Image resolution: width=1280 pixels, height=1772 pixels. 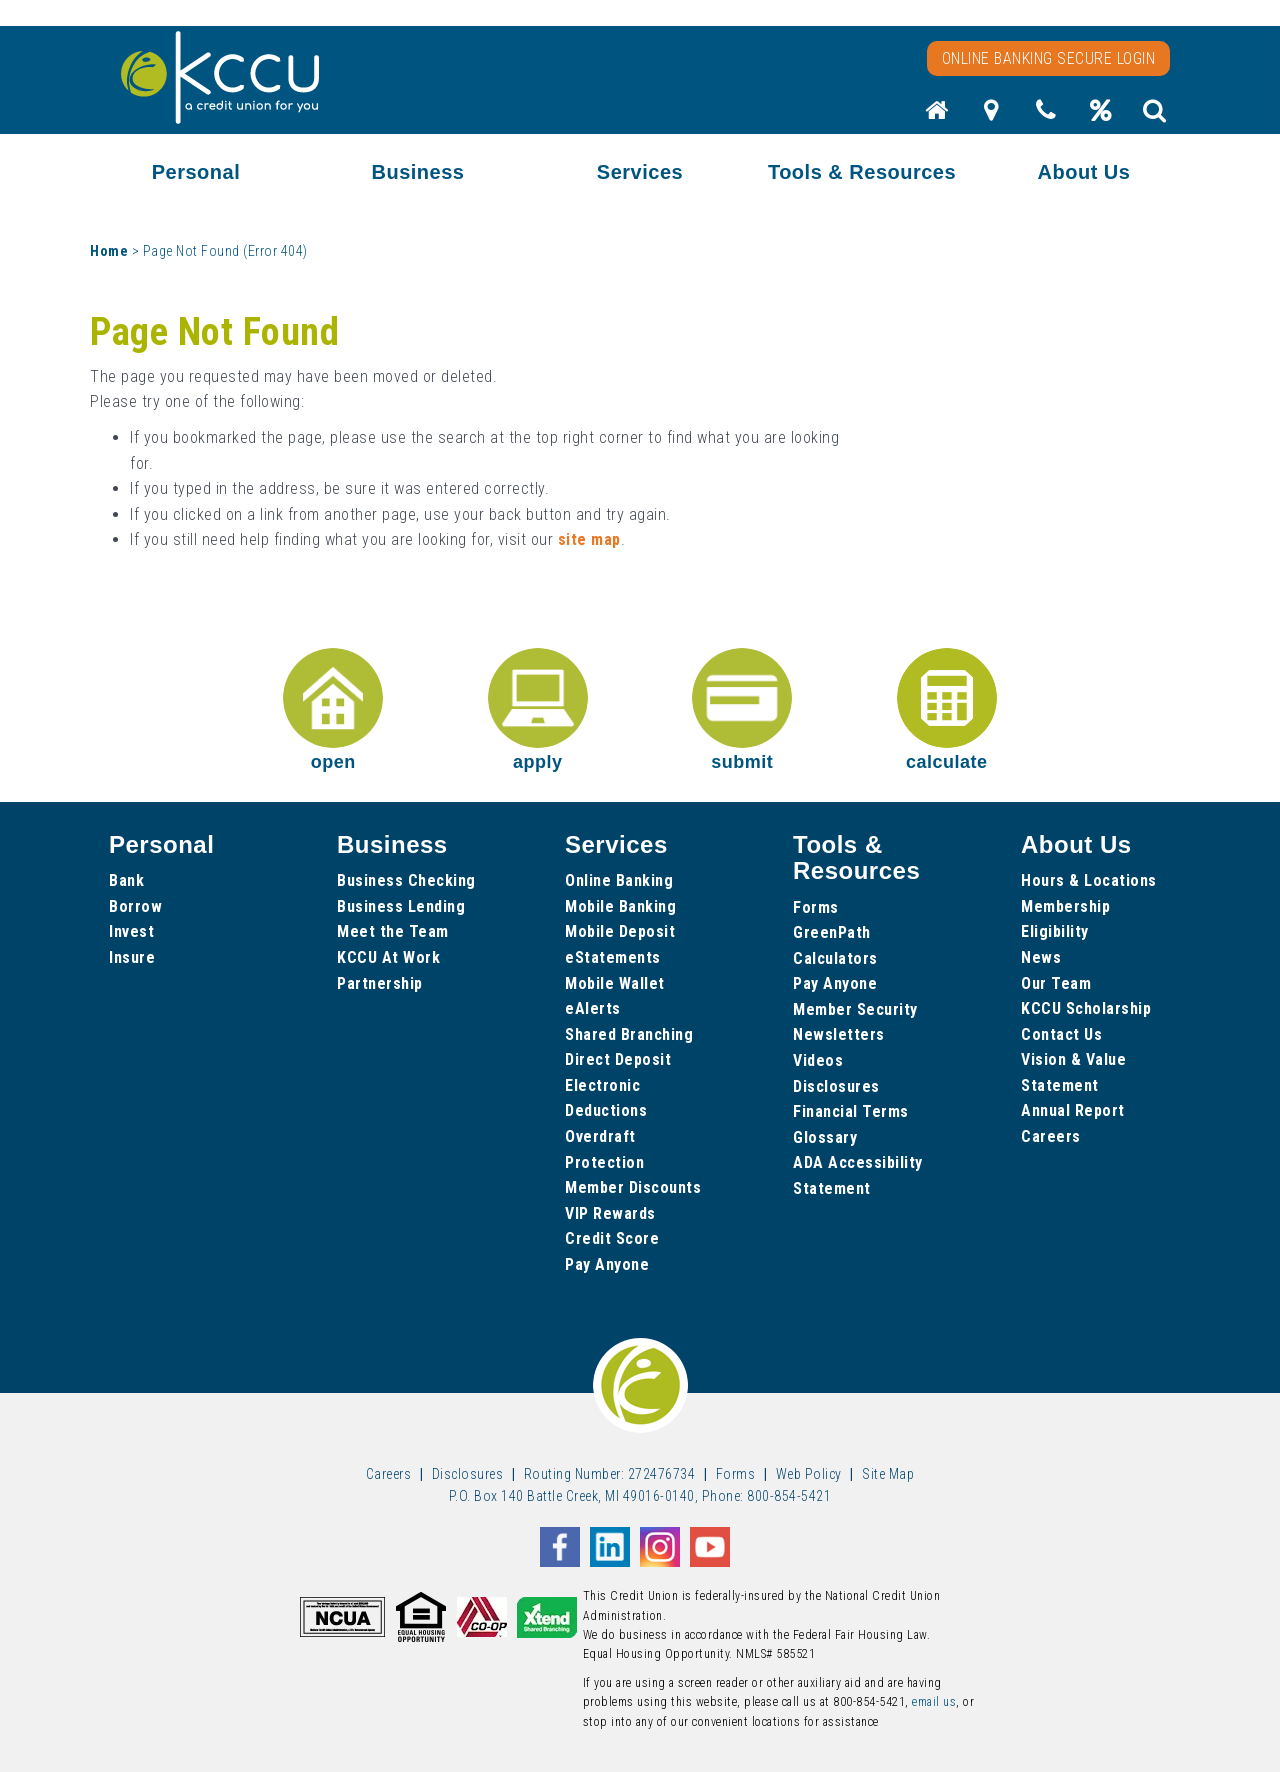 I want to click on Site Map, so click(x=888, y=1474).